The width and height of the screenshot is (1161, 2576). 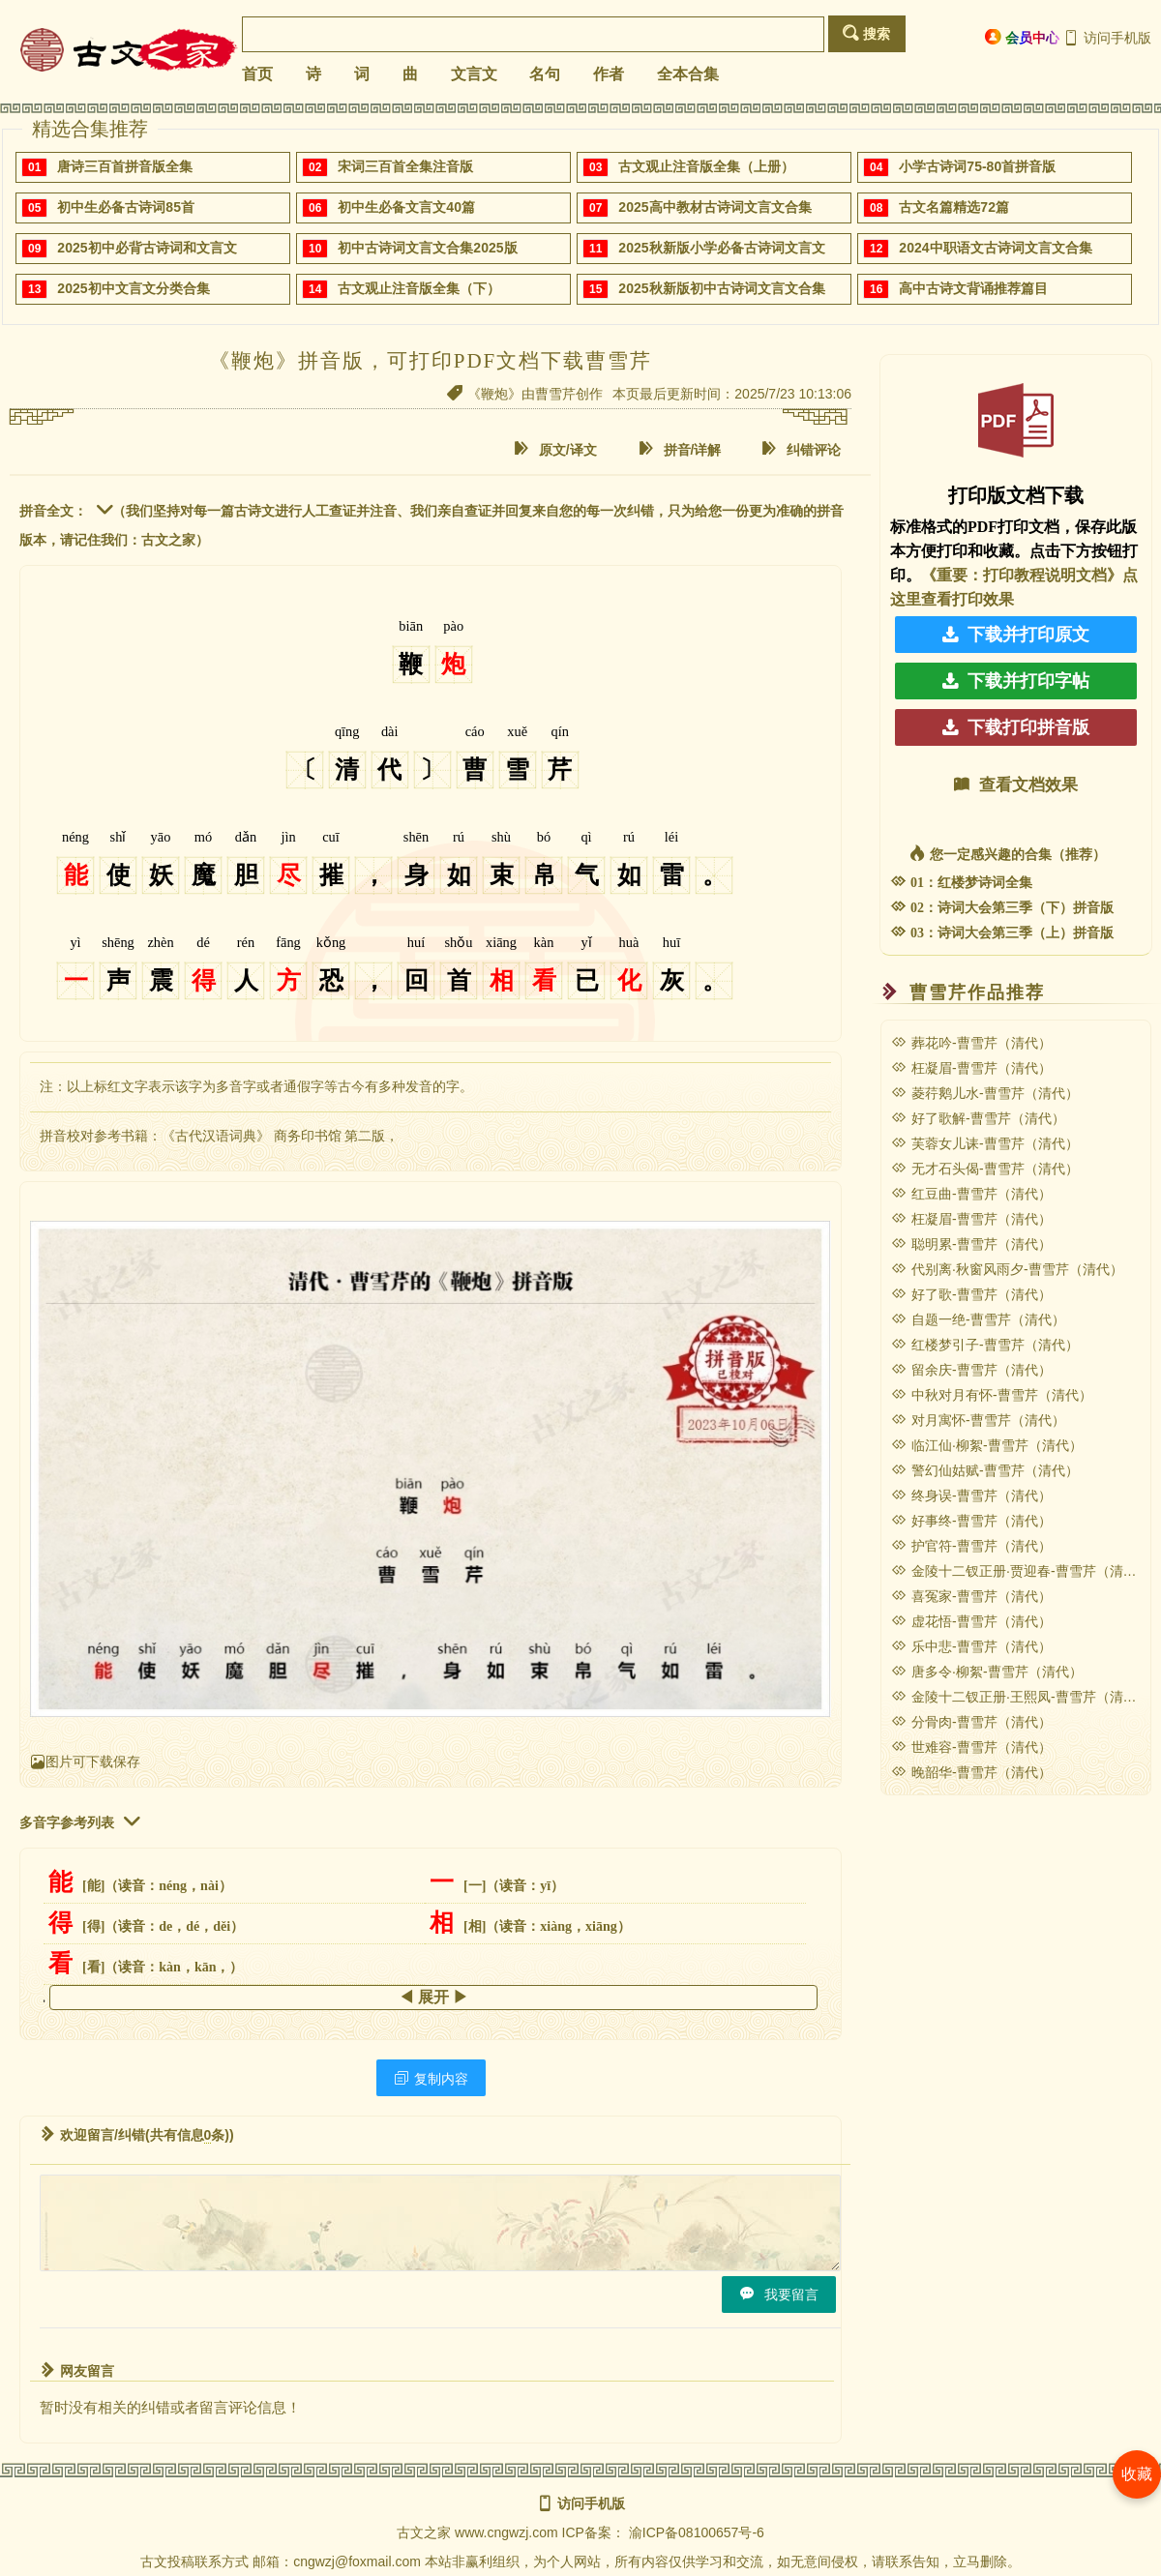 I want to click on 古文之家, so click(x=424, y=2532).